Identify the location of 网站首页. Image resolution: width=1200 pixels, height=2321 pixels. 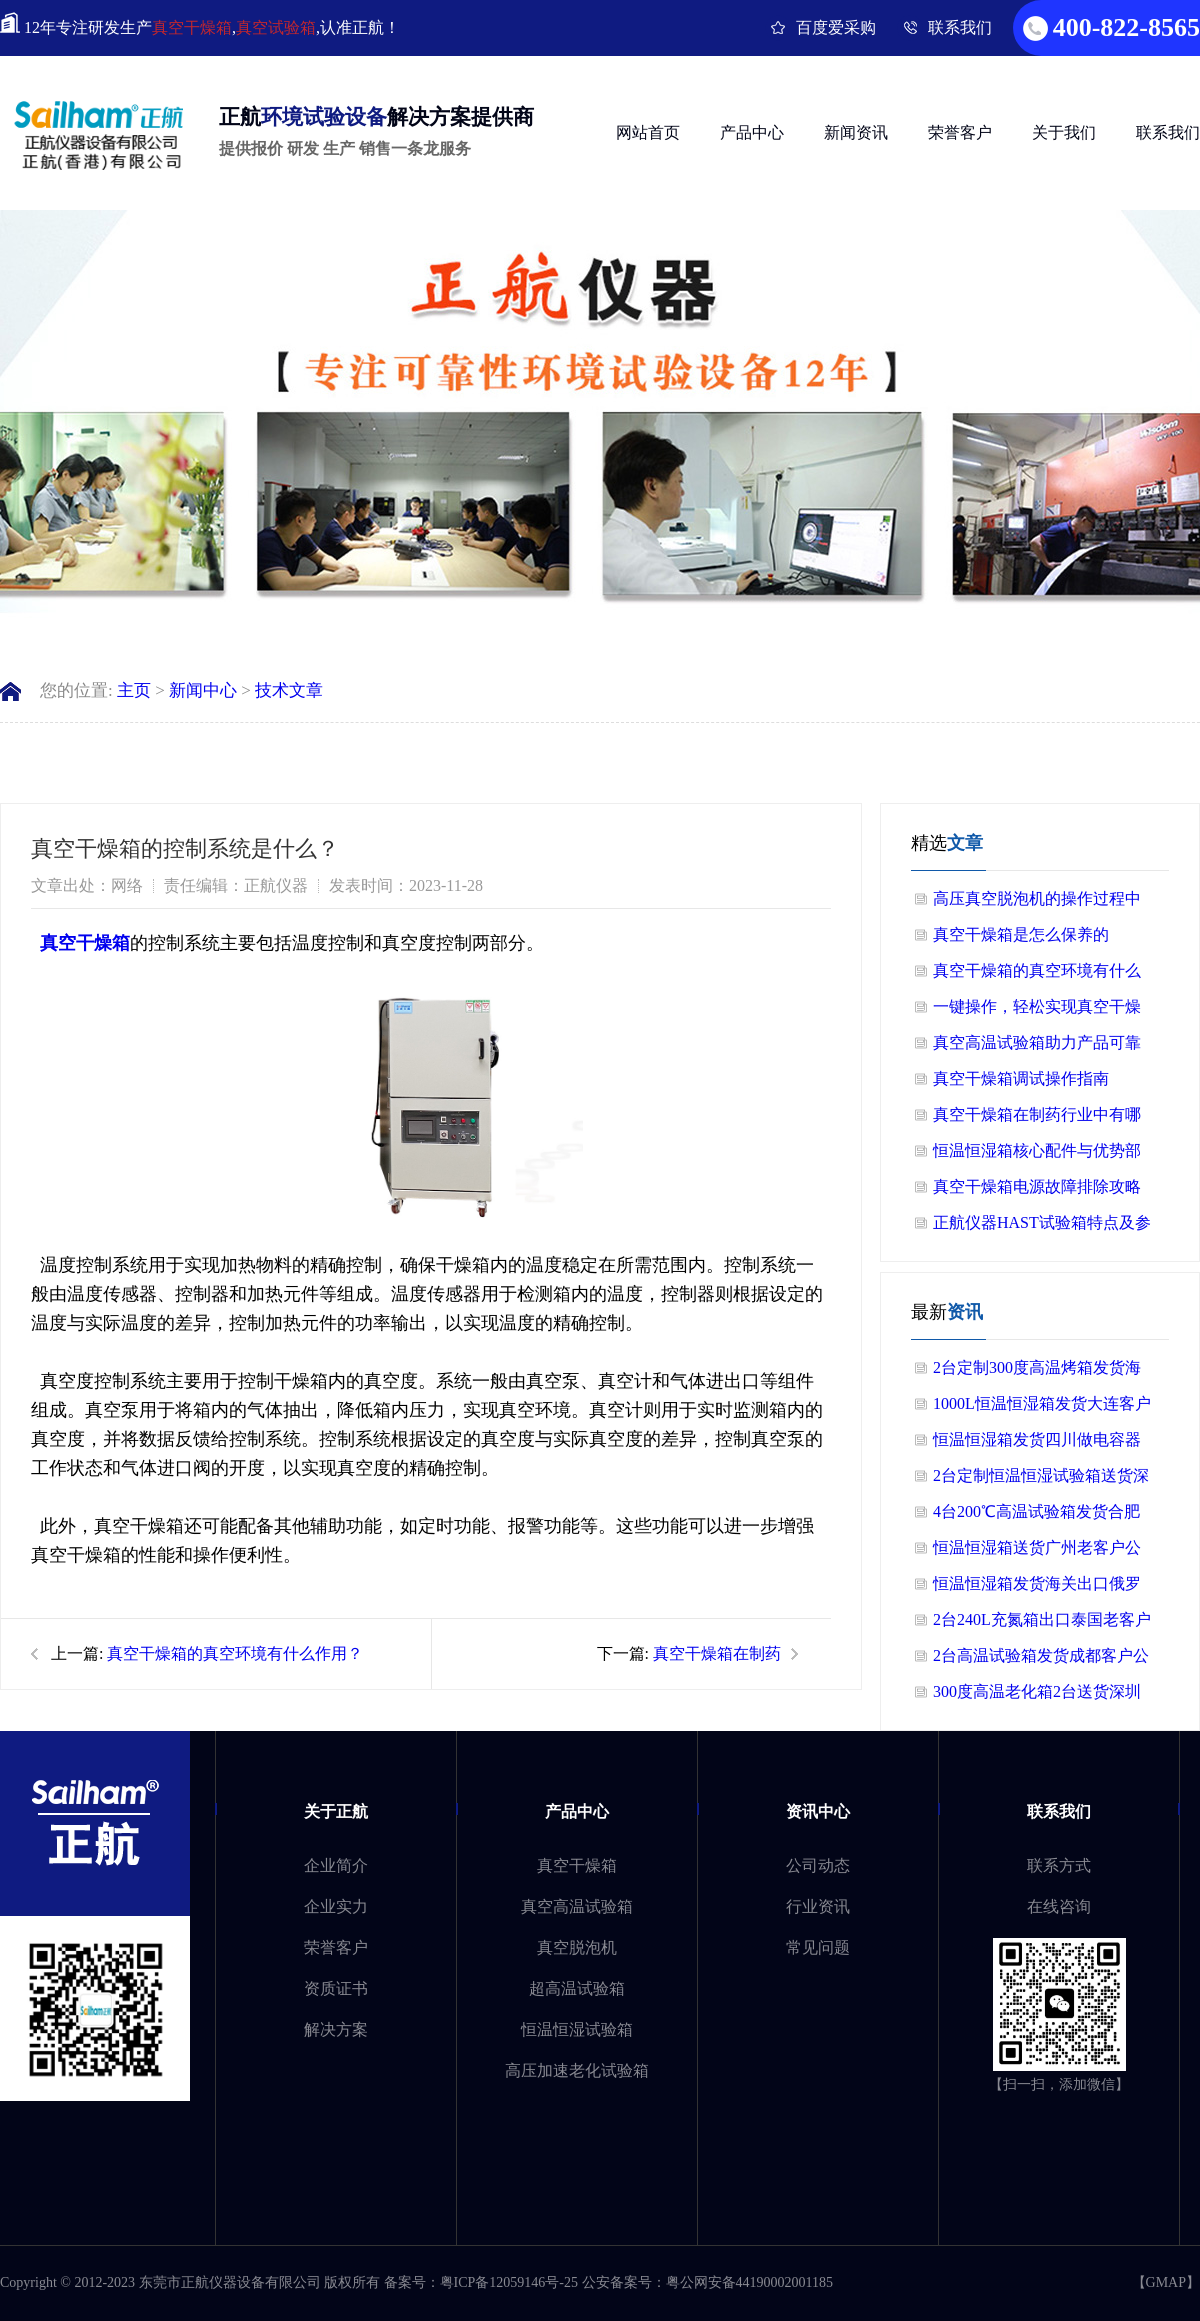
(648, 132).